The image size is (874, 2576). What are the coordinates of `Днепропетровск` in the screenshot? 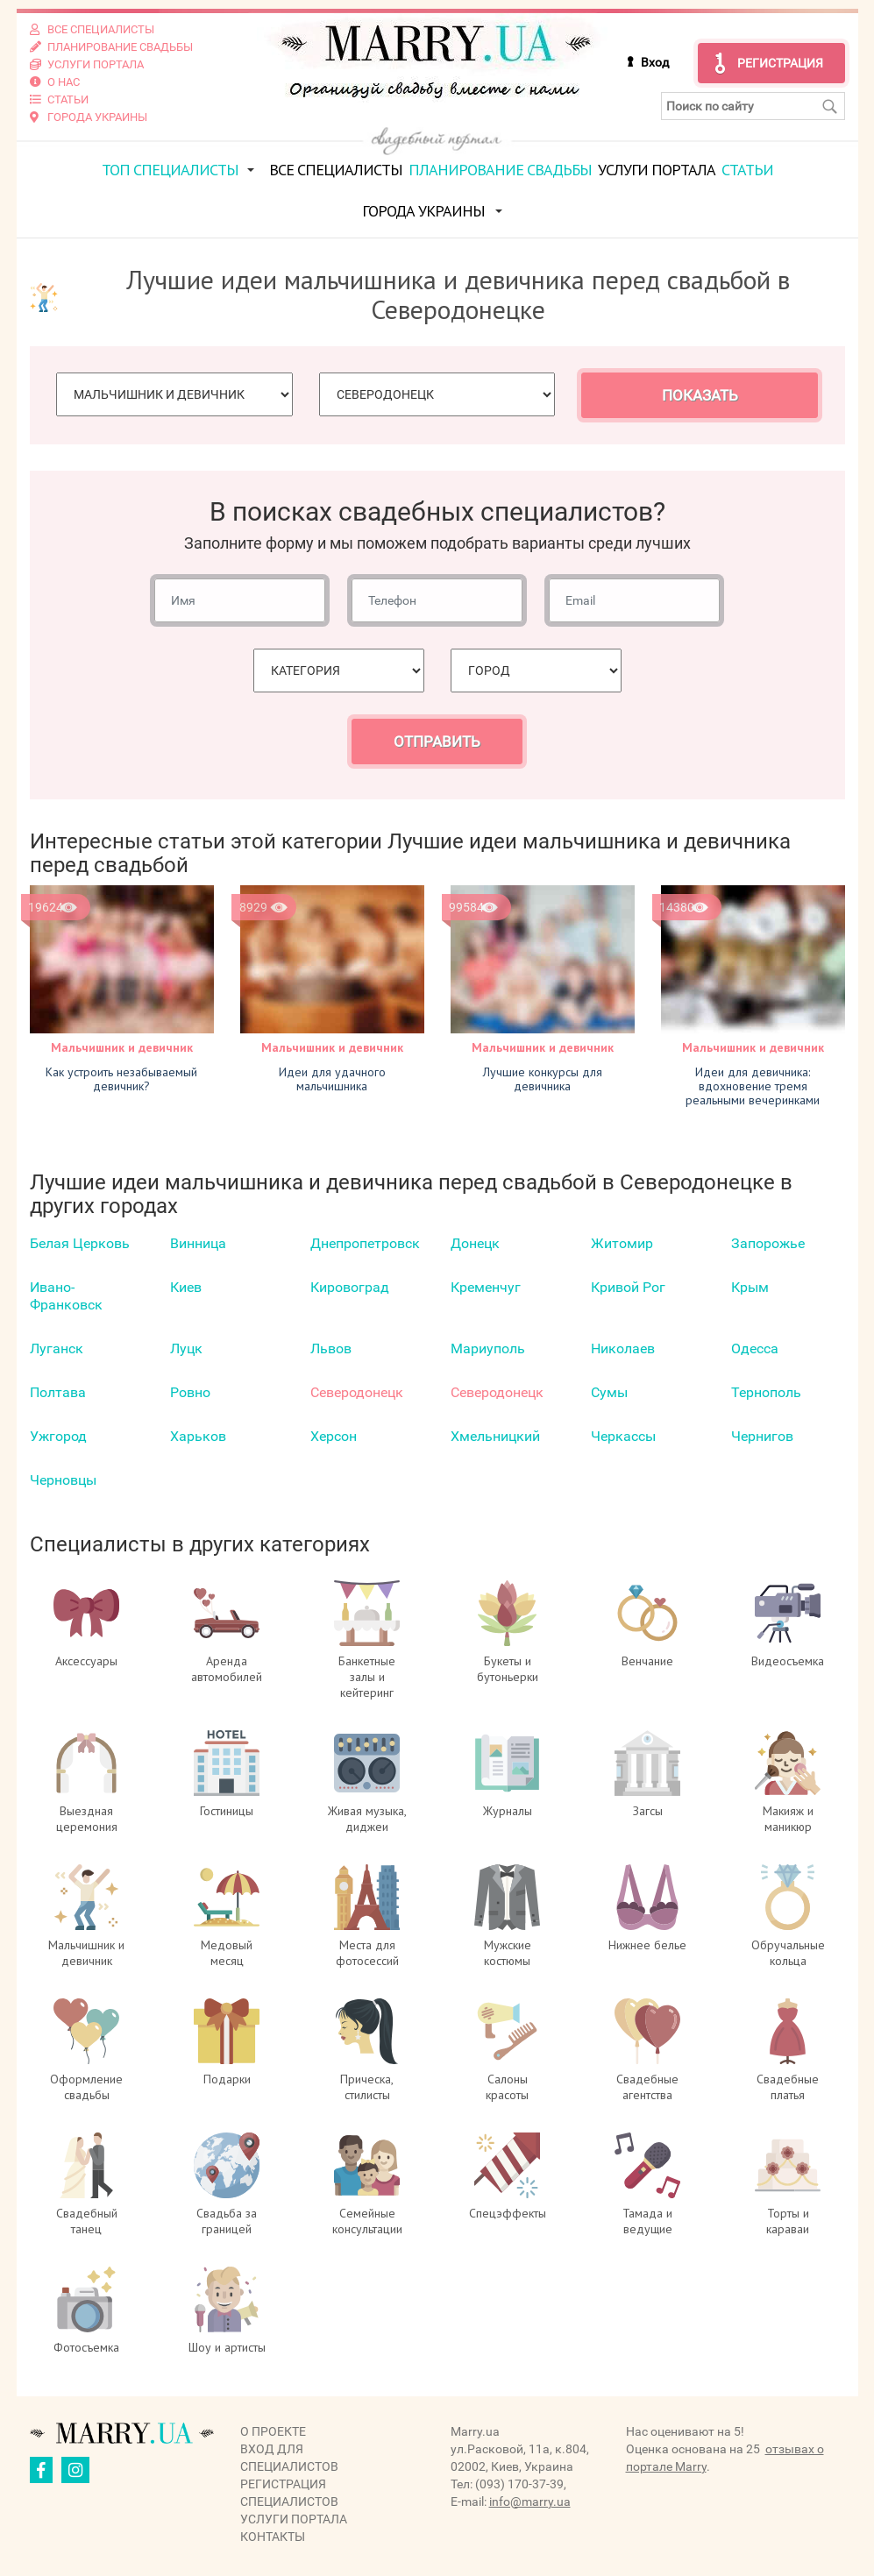 It's located at (365, 1243).